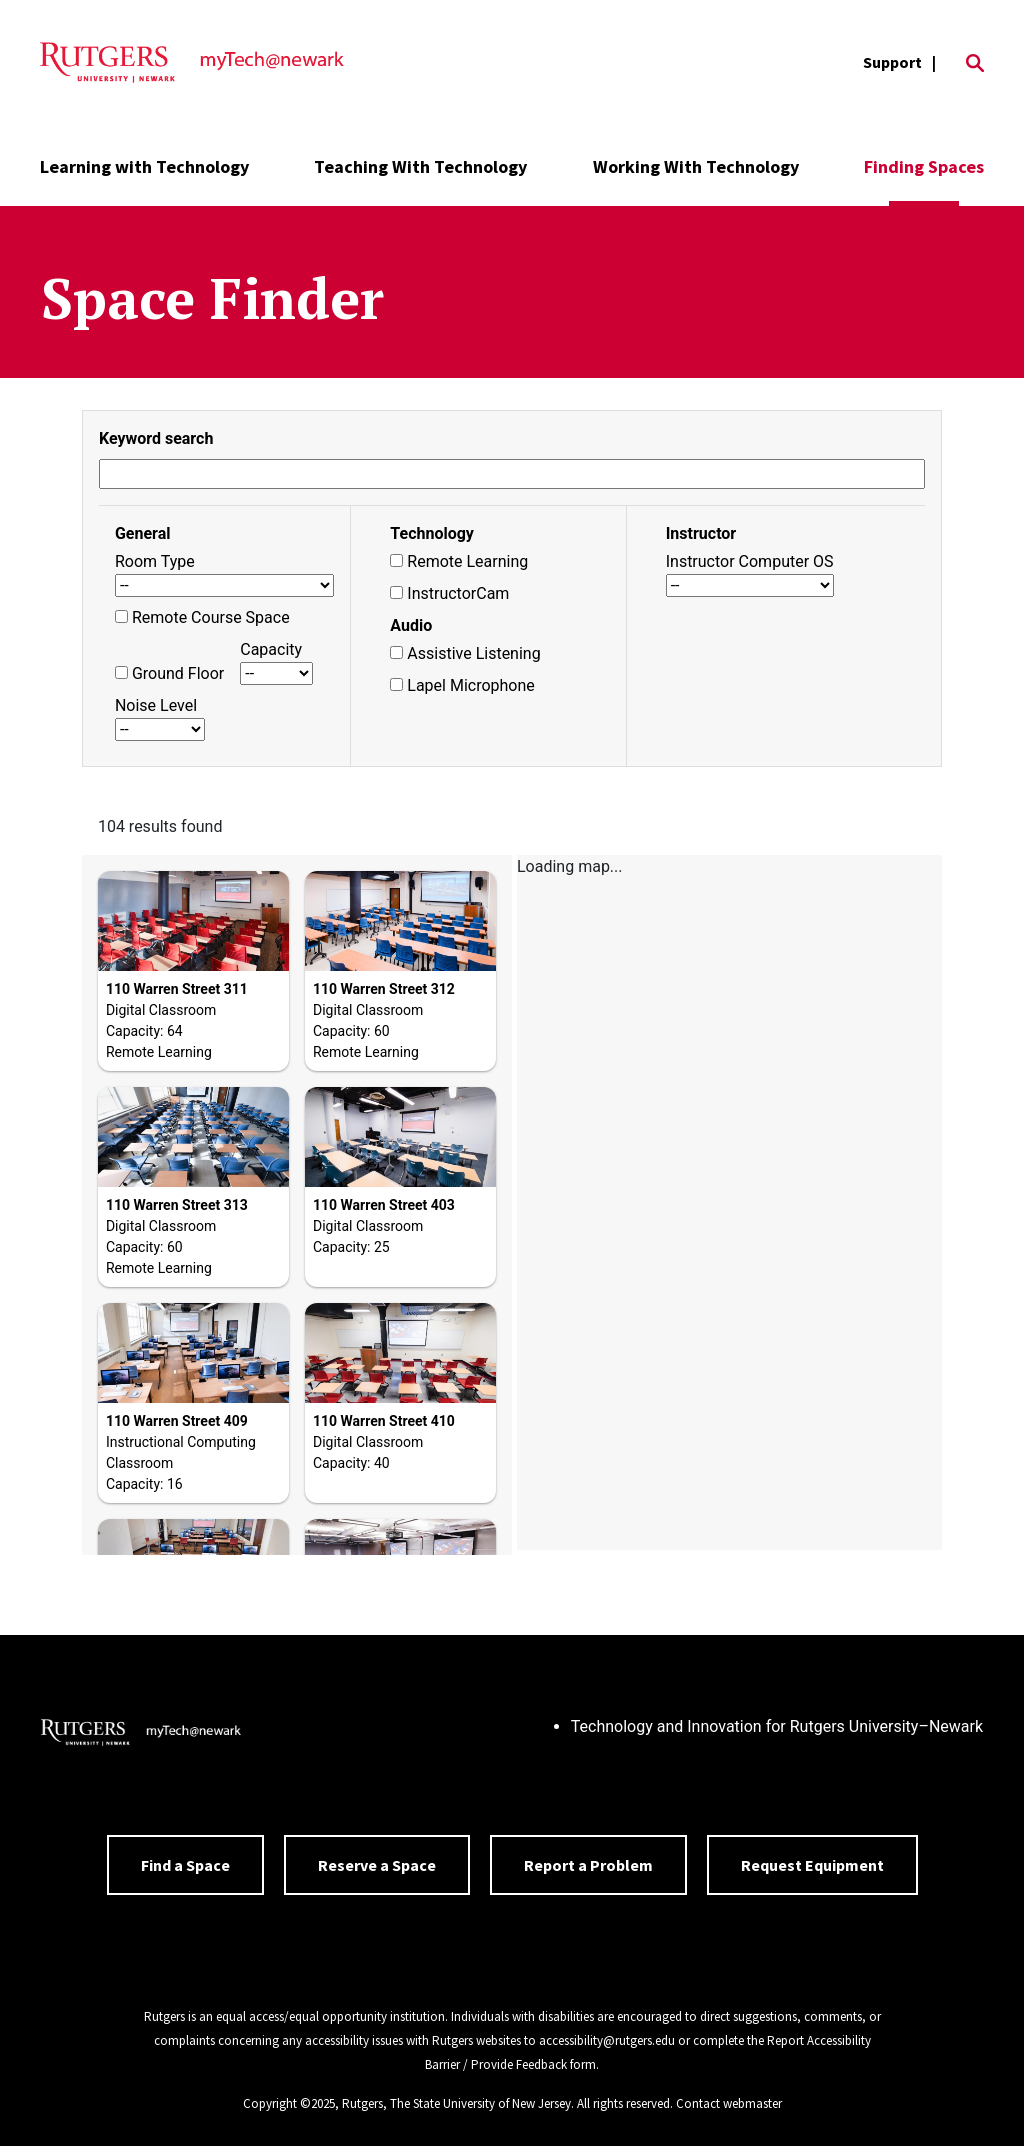 The width and height of the screenshot is (1024, 2146). I want to click on Find a Space, so click(185, 1865).